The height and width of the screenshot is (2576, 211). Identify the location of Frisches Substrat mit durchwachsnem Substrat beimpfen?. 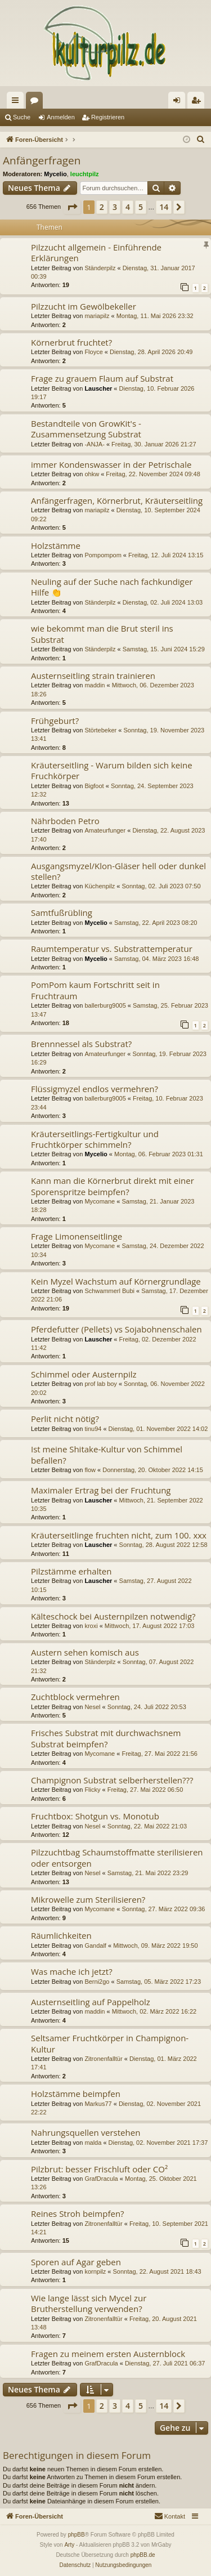
(106, 1738).